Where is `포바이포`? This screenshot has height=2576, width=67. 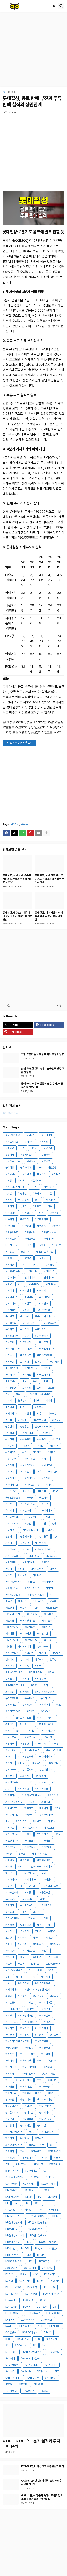 포바이포 is located at coordinates (35, 1963).